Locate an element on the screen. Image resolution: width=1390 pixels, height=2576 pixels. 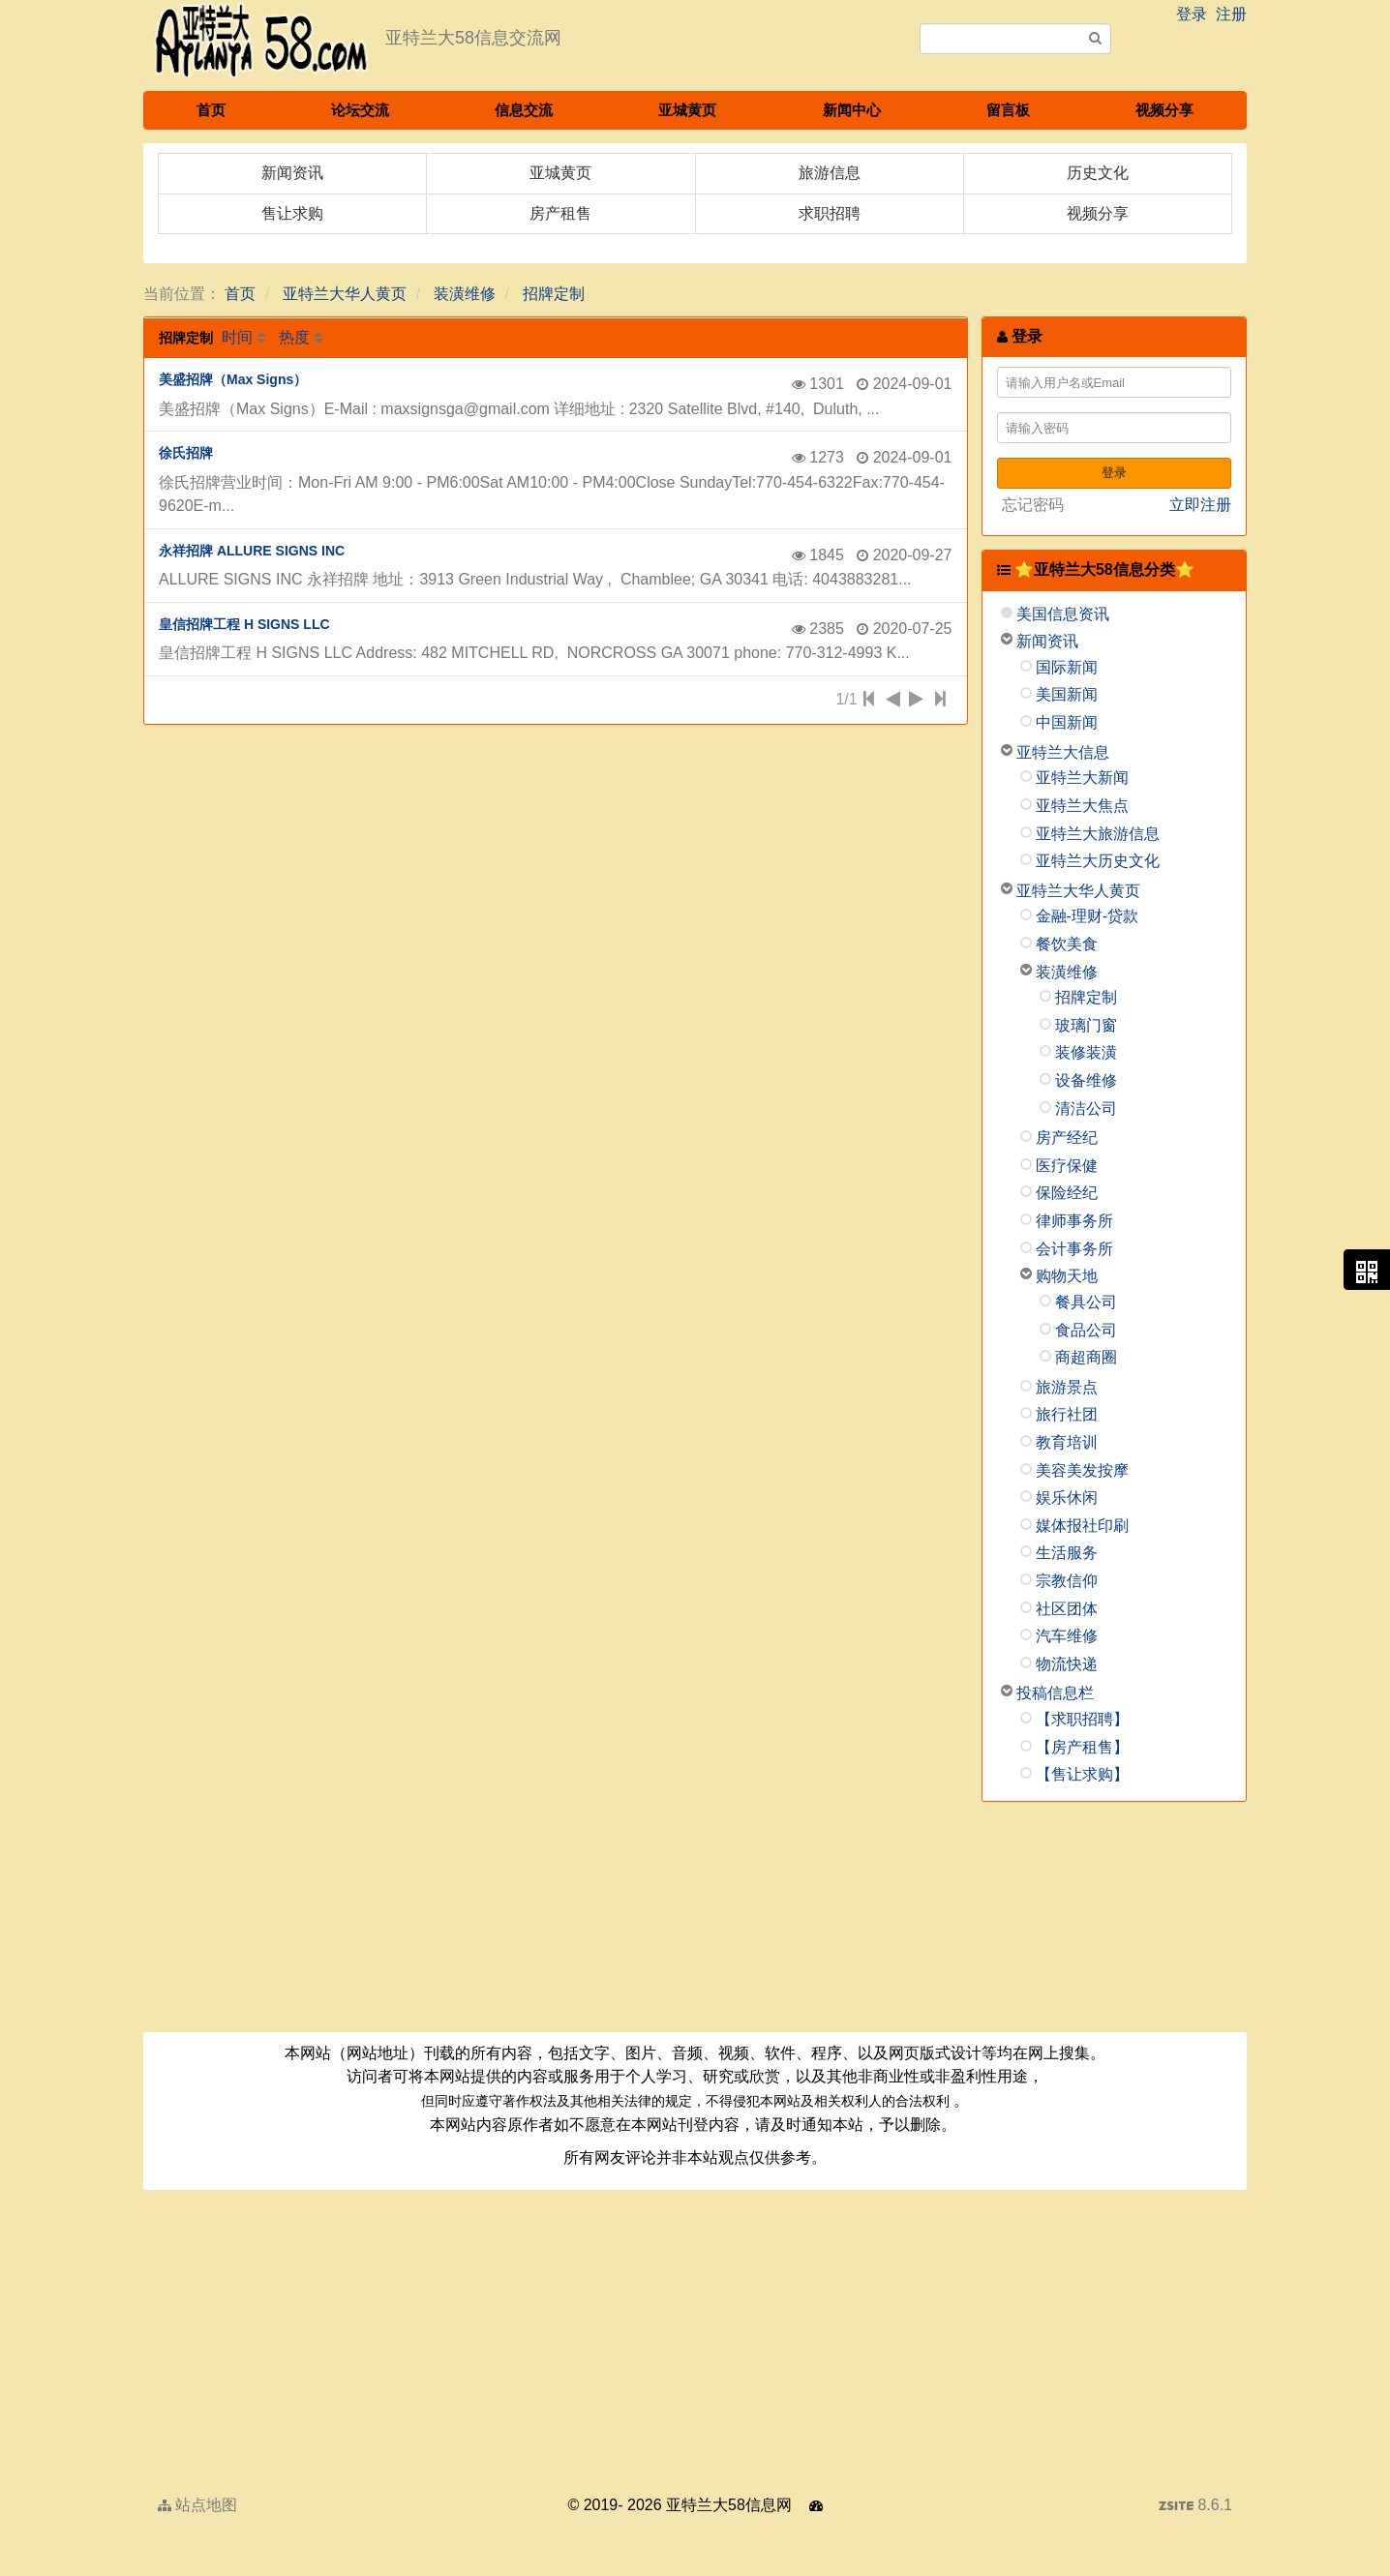
亚特兰大历史文化 is located at coordinates (1098, 861).